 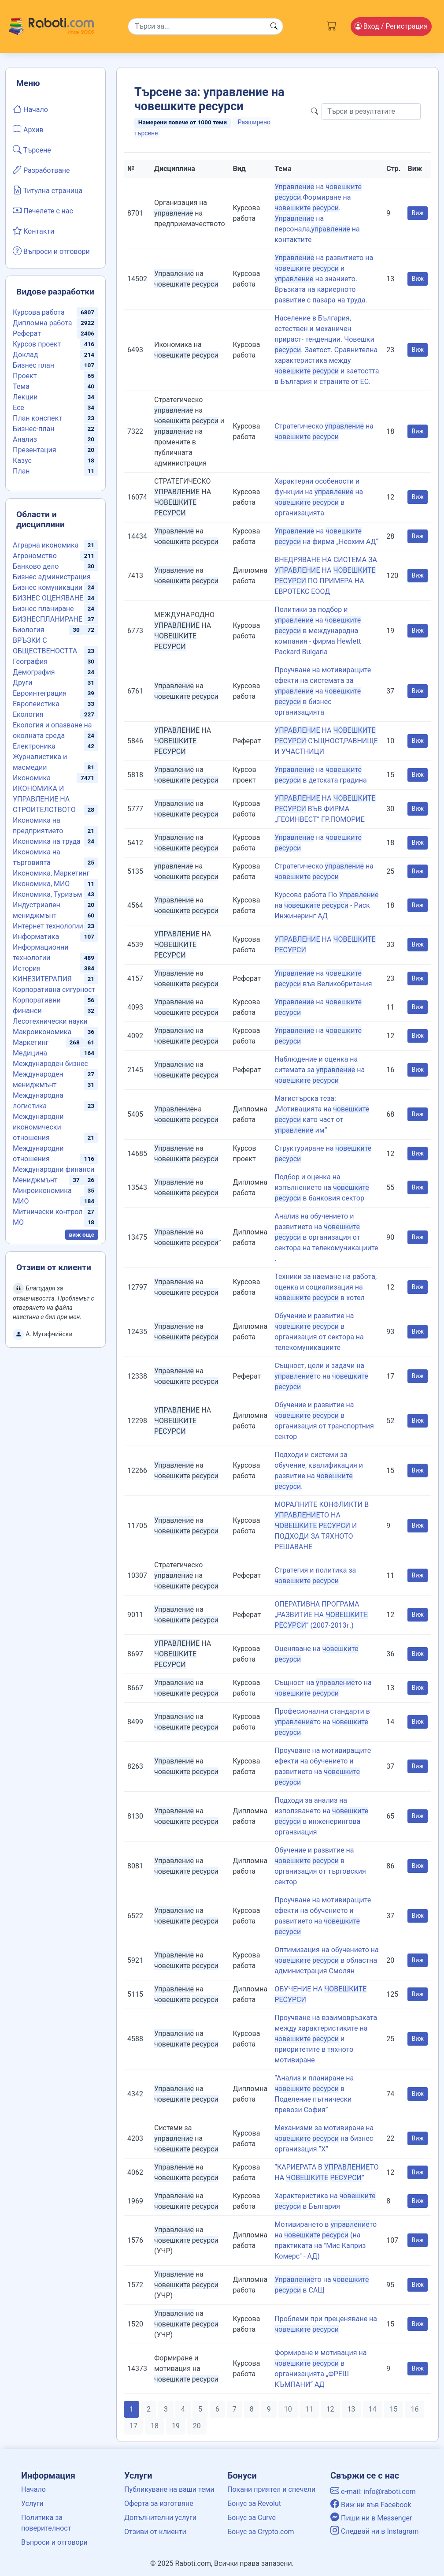 What do you see at coordinates (44, 799) in the screenshot?
I see `ИКОНОМИКА И УПРАВЛЕНИЕ НА СТРОИТЕЛСТВОТО` at bounding box center [44, 799].